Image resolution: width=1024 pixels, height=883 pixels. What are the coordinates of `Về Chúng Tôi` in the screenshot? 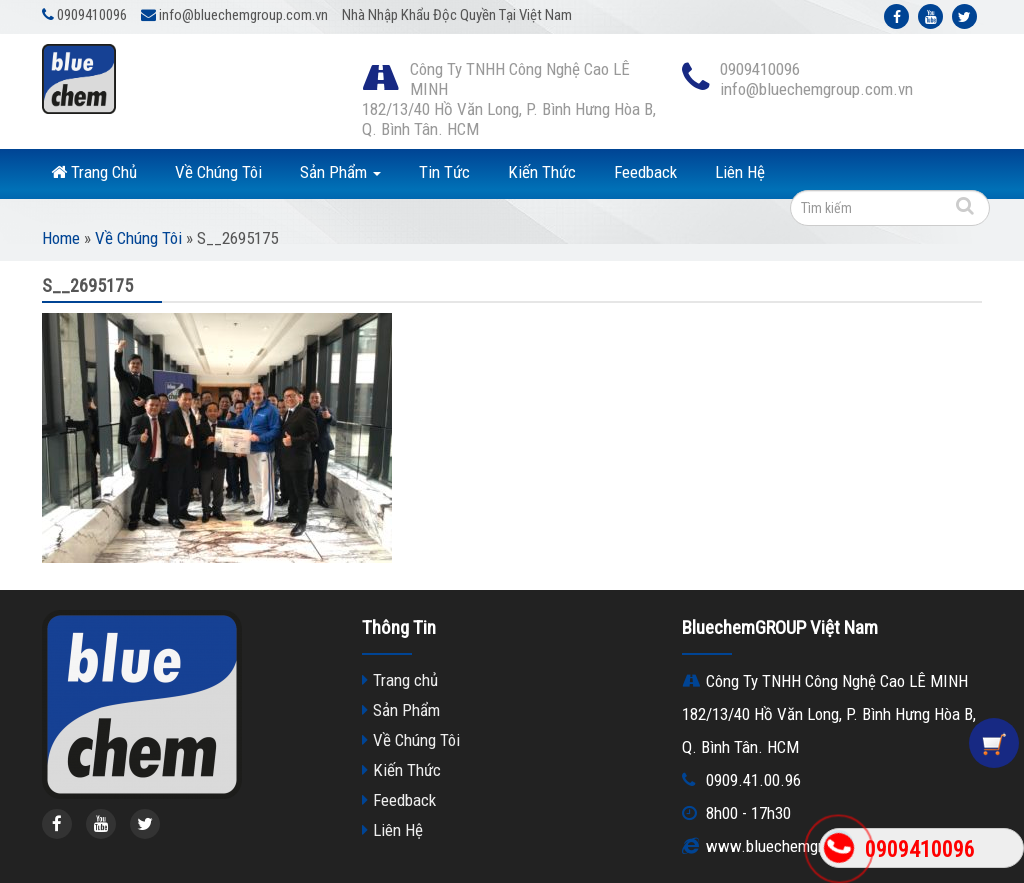 It's located at (218, 172).